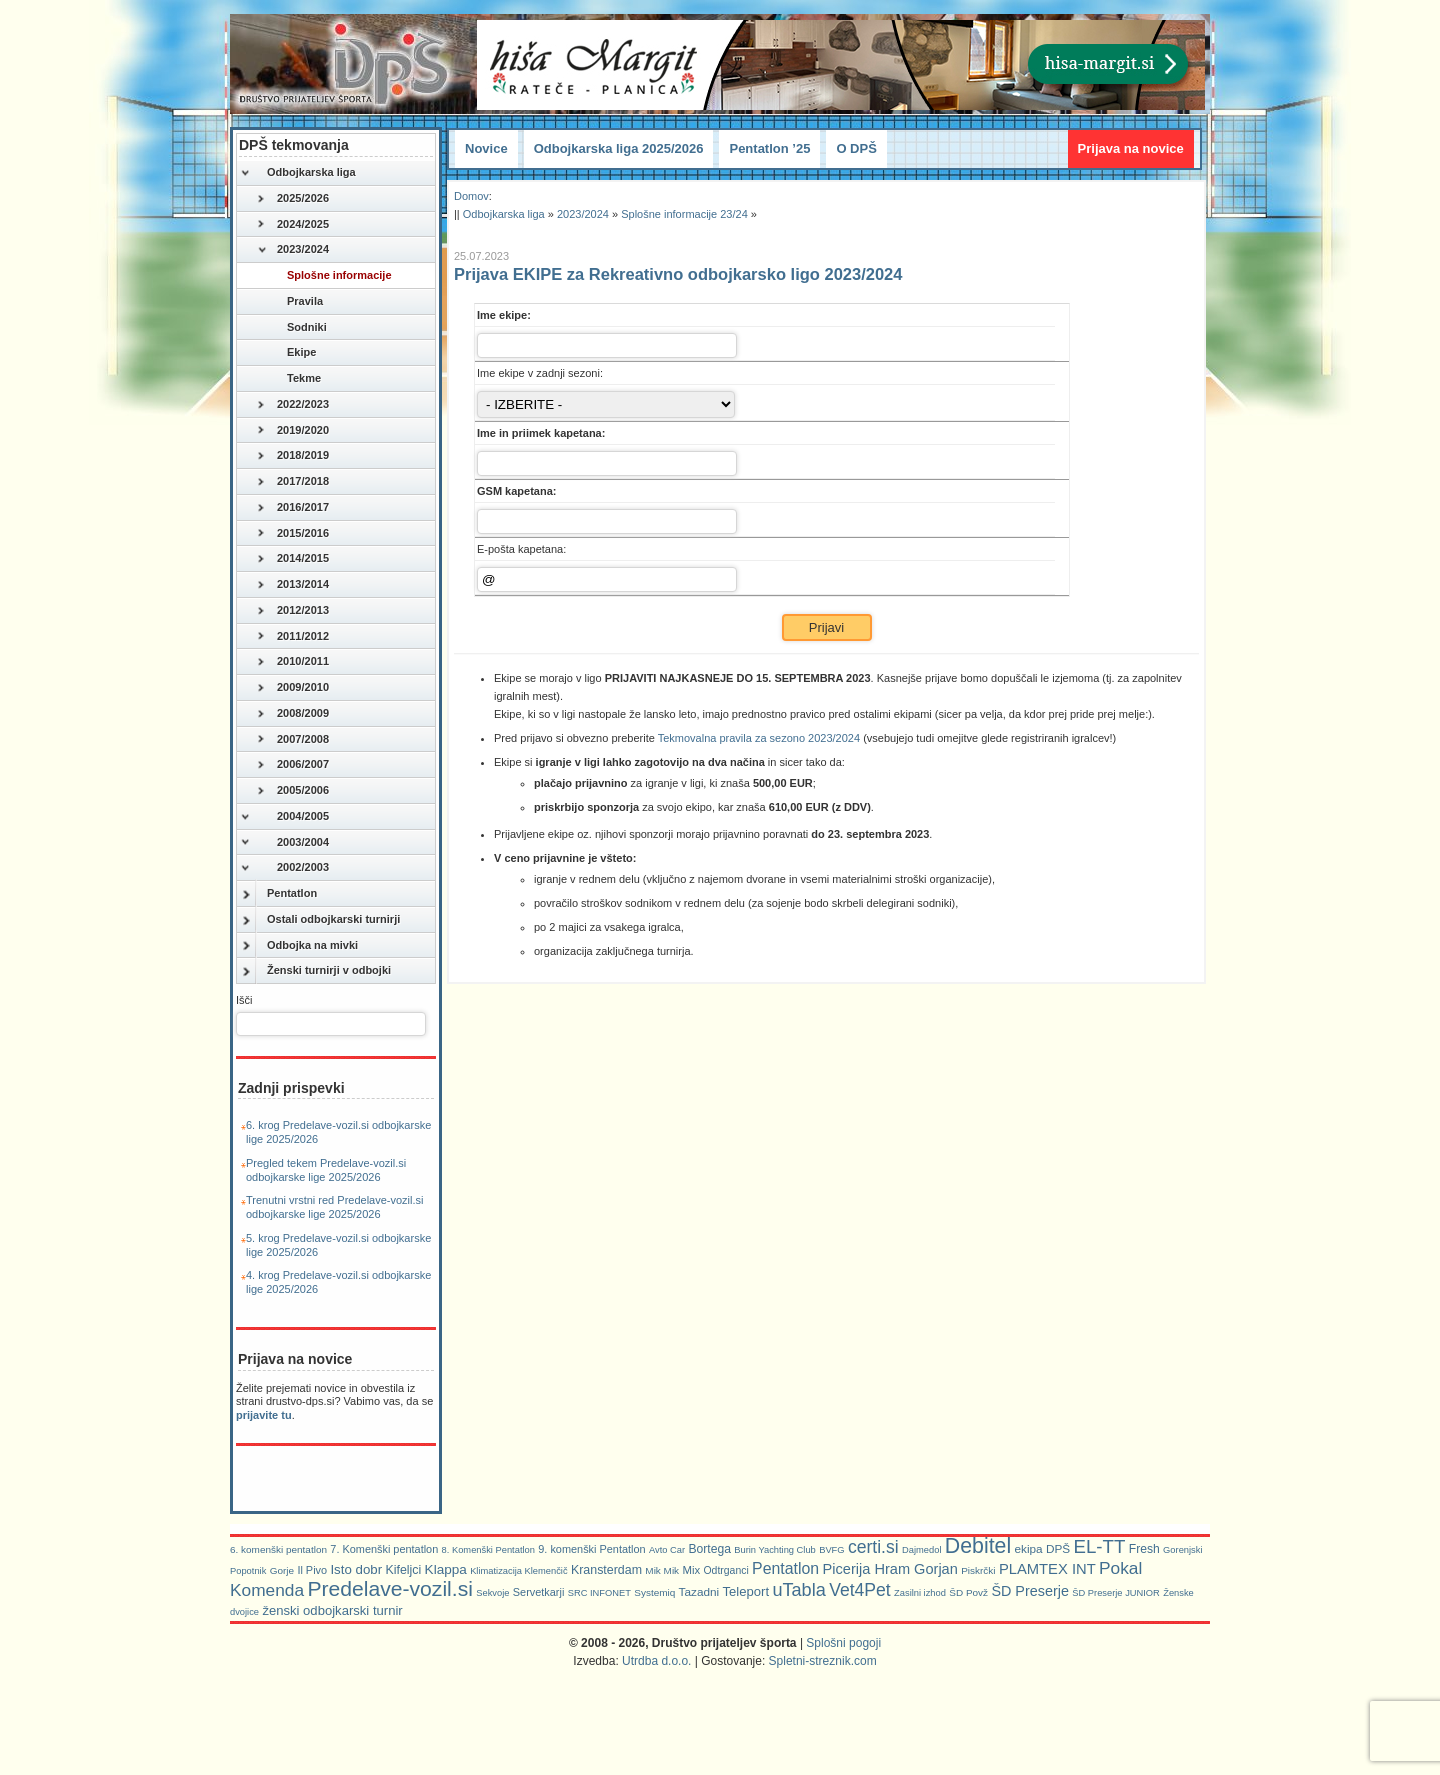 The width and height of the screenshot is (1440, 1775). Describe the element at coordinates (293, 508) in the screenshot. I see `2016/2017` at that location.